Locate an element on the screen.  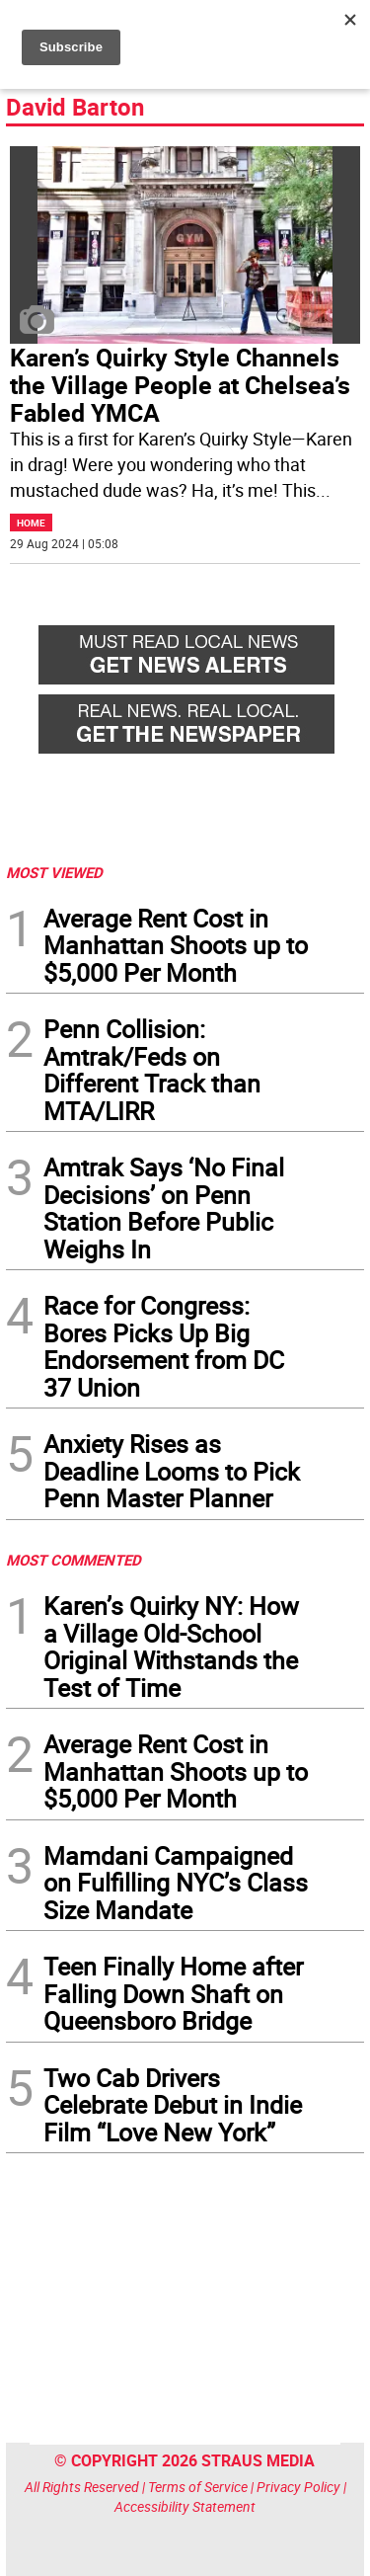
Accessibility Statement is located at coordinates (185, 2506).